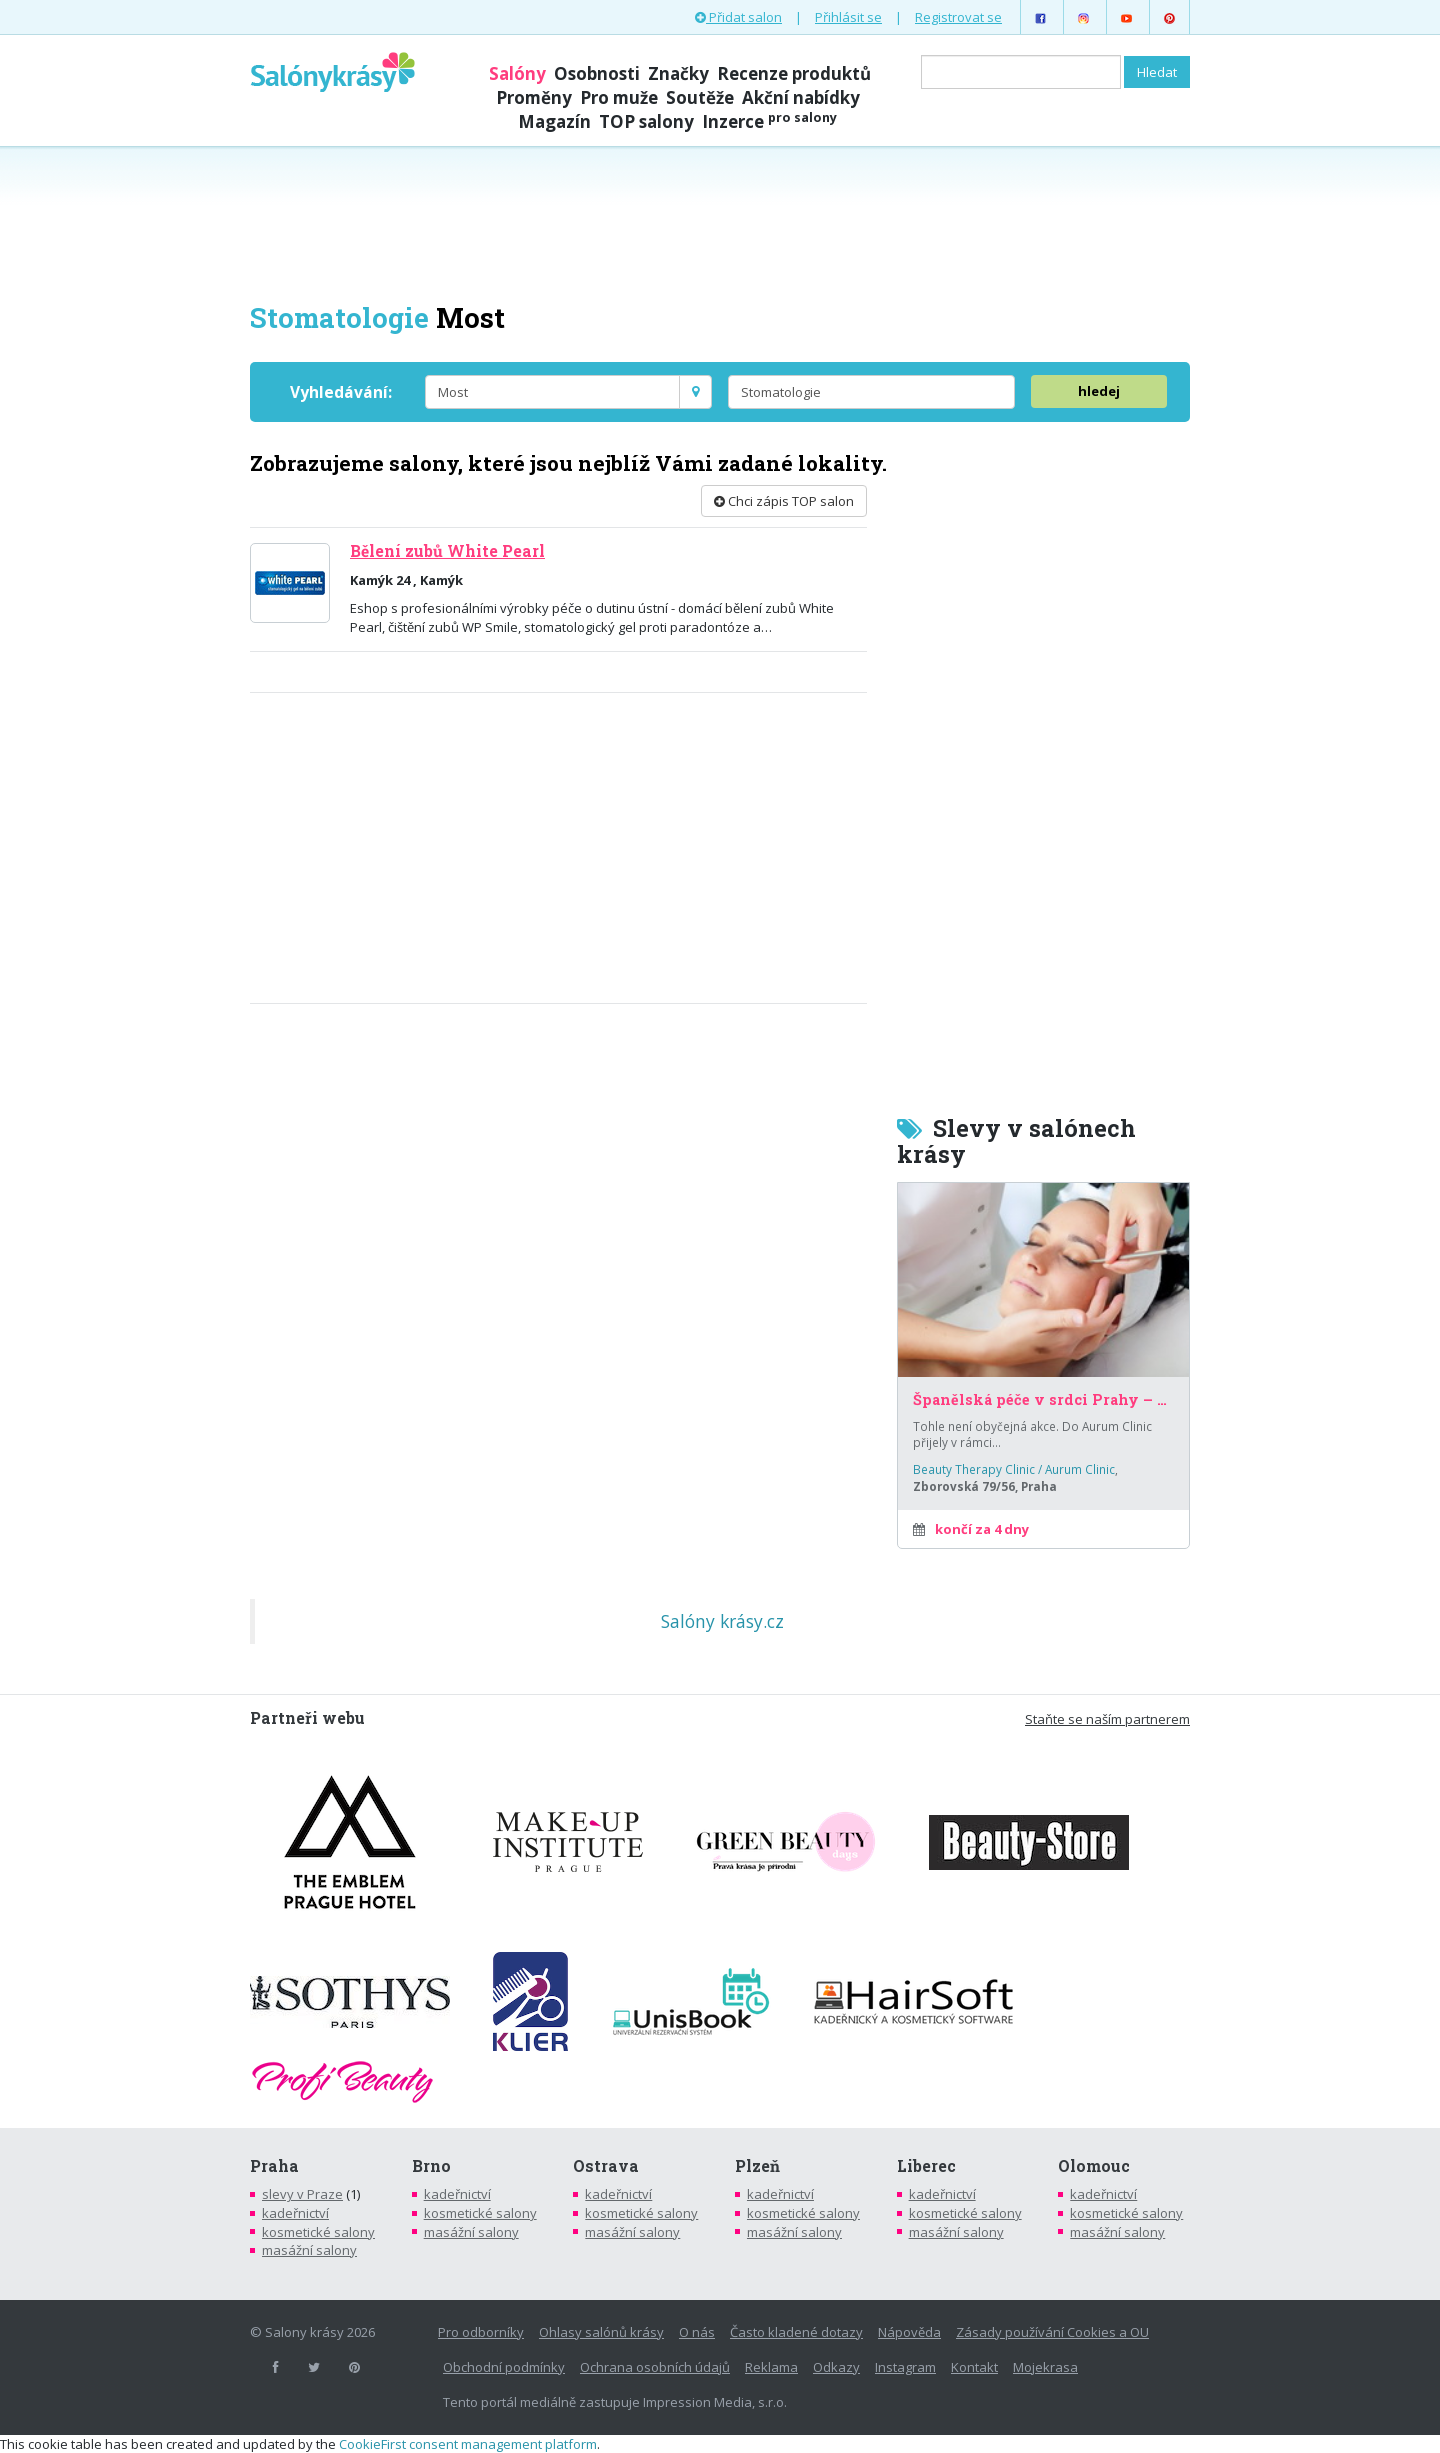 The width and height of the screenshot is (1440, 2453). Describe the element at coordinates (655, 2367) in the screenshot. I see `Ochrana osobních údajů` at that location.